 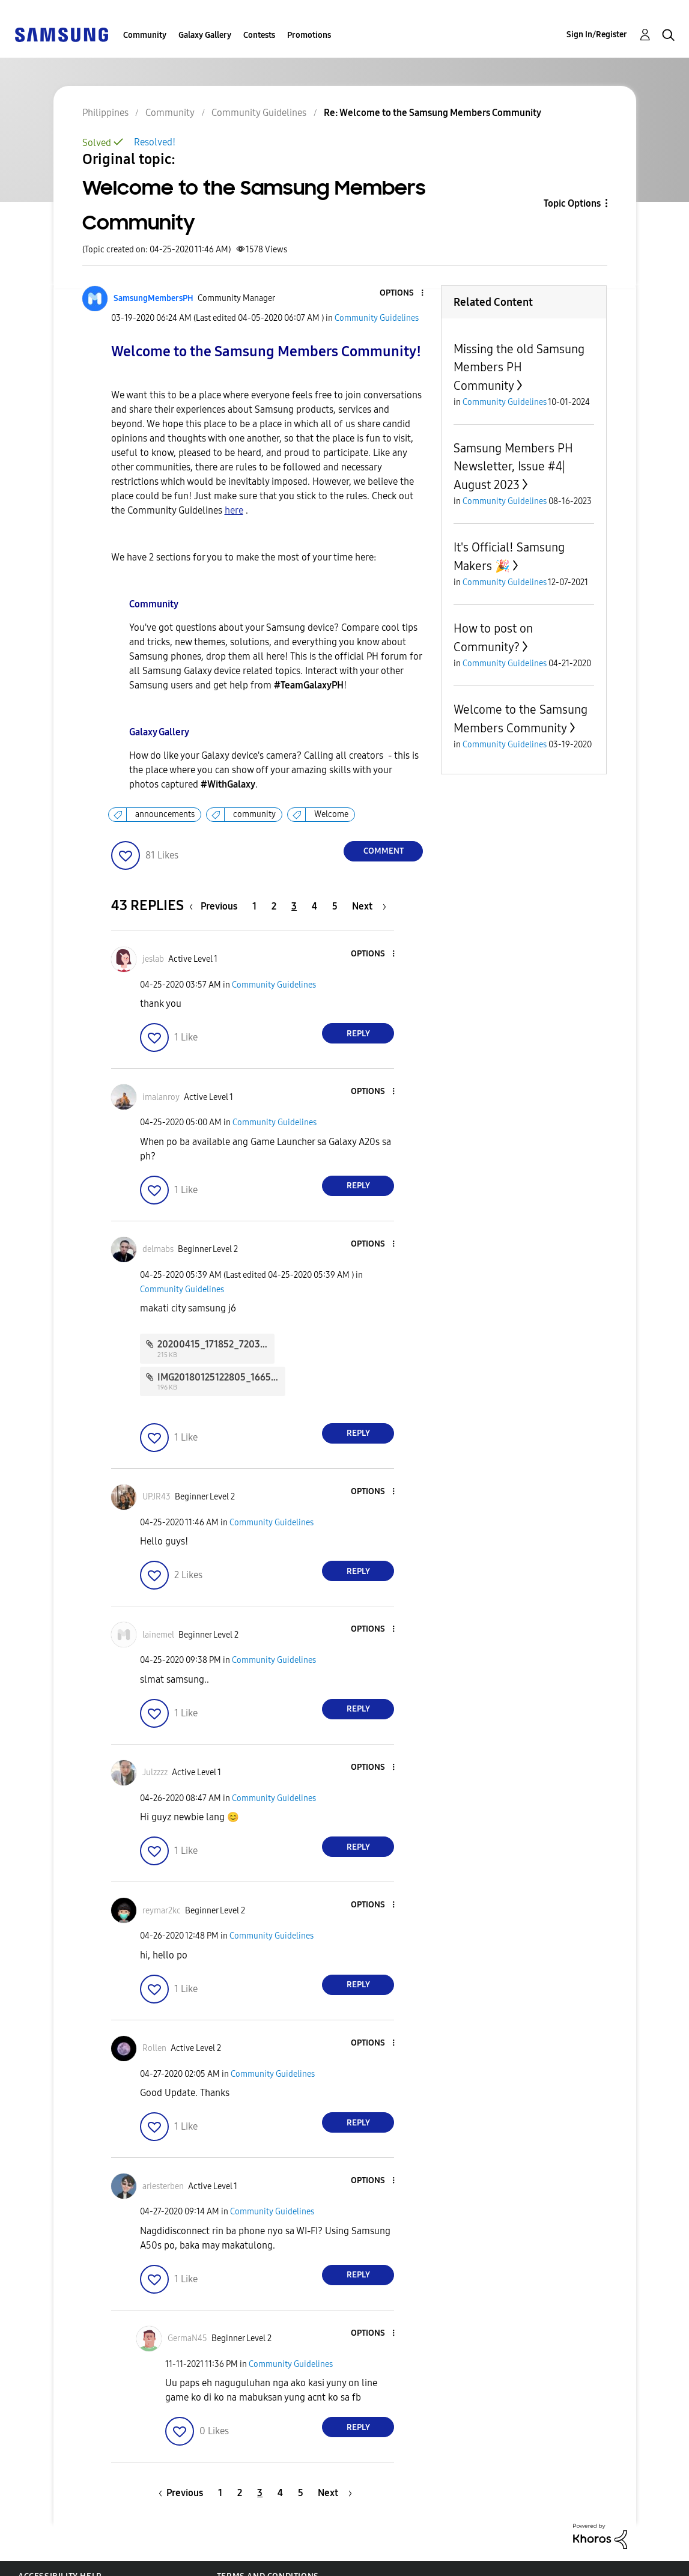 I want to click on [View Profile of reymar2kc], so click(x=161, y=1911).